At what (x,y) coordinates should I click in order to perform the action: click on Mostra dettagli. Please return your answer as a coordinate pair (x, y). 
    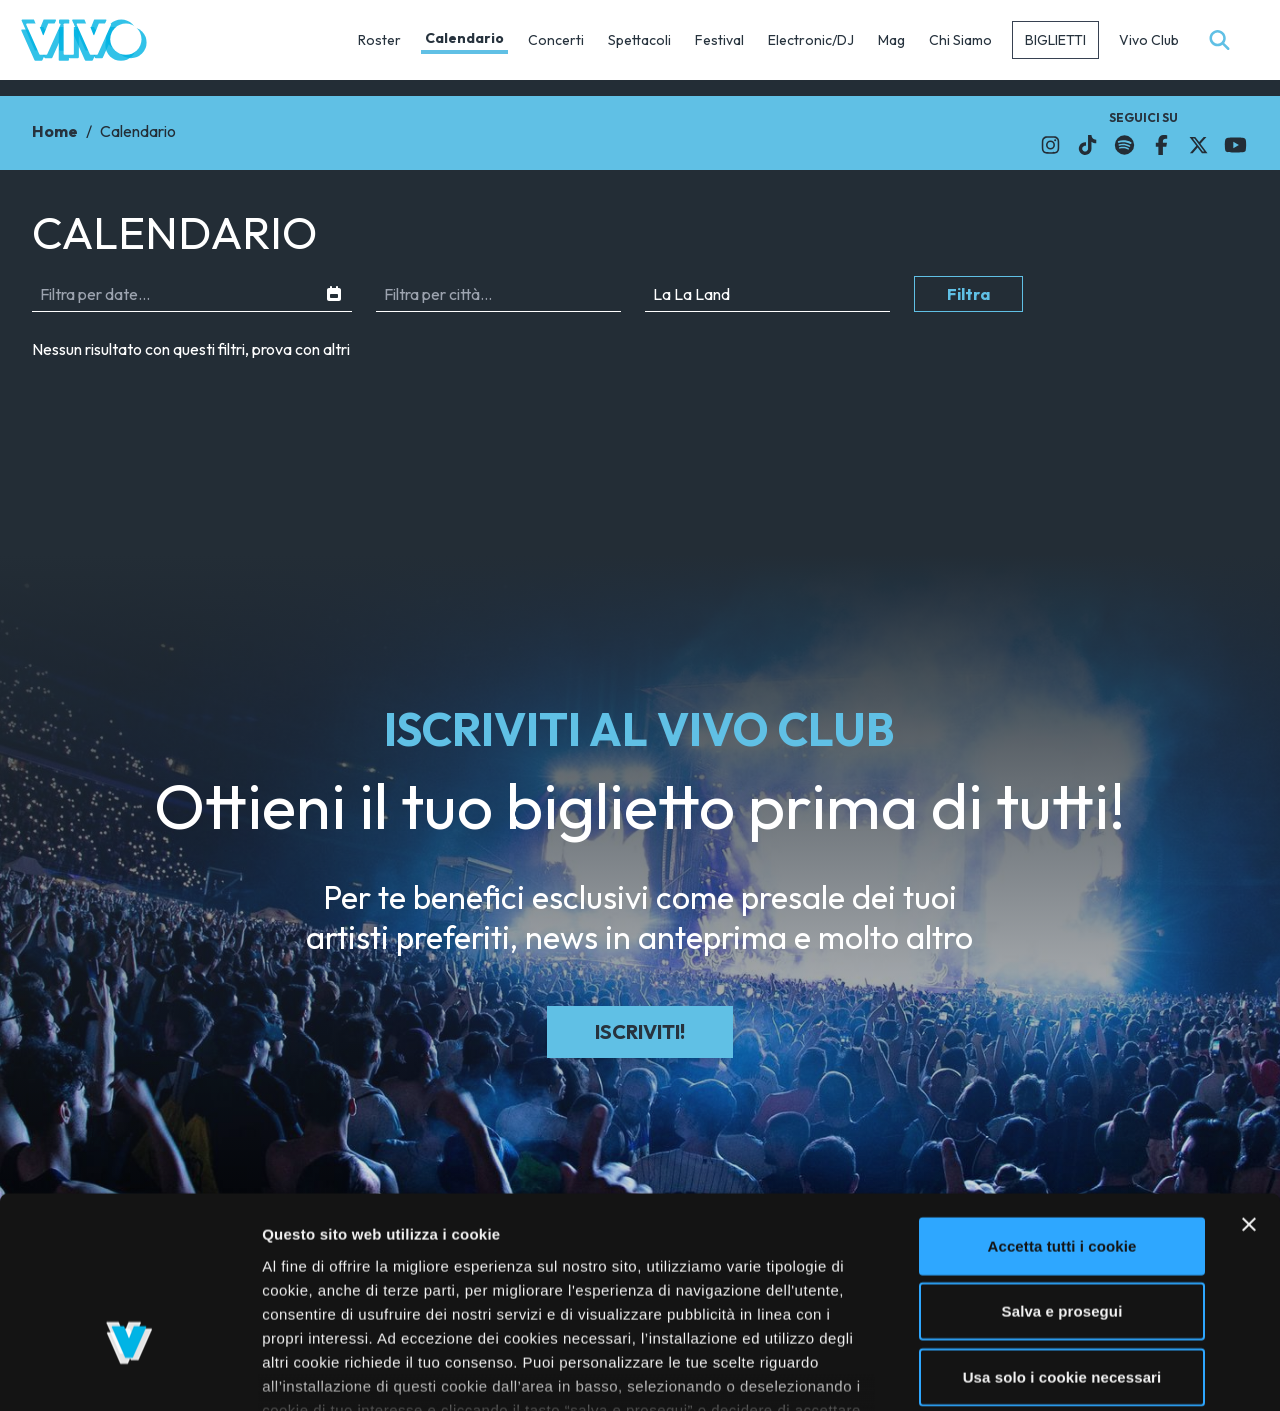
    Looking at the image, I should click on (1062, 1371).